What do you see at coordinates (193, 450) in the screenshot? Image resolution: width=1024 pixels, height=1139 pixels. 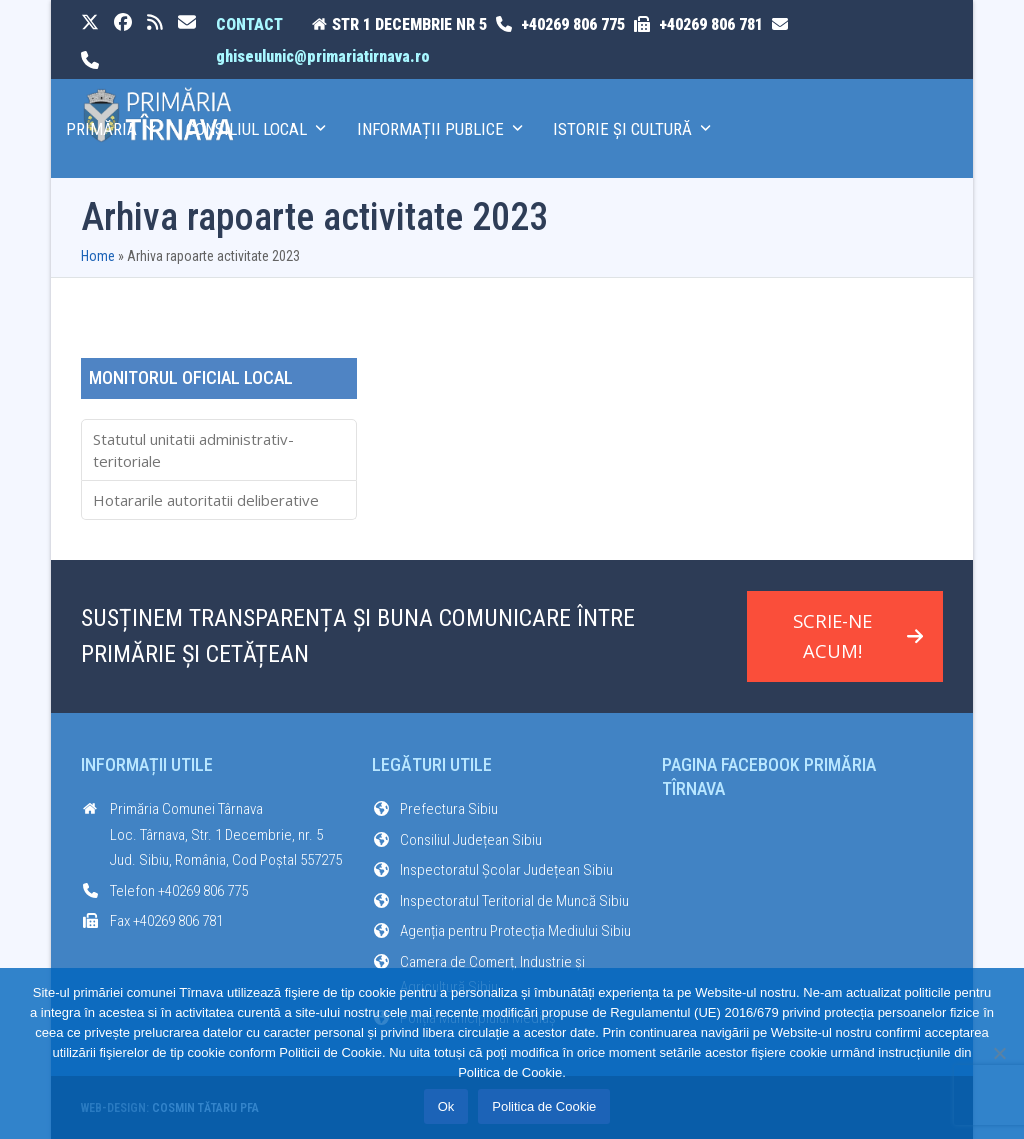 I see `Statutul unitatii administrativ-teritoriale` at bounding box center [193, 450].